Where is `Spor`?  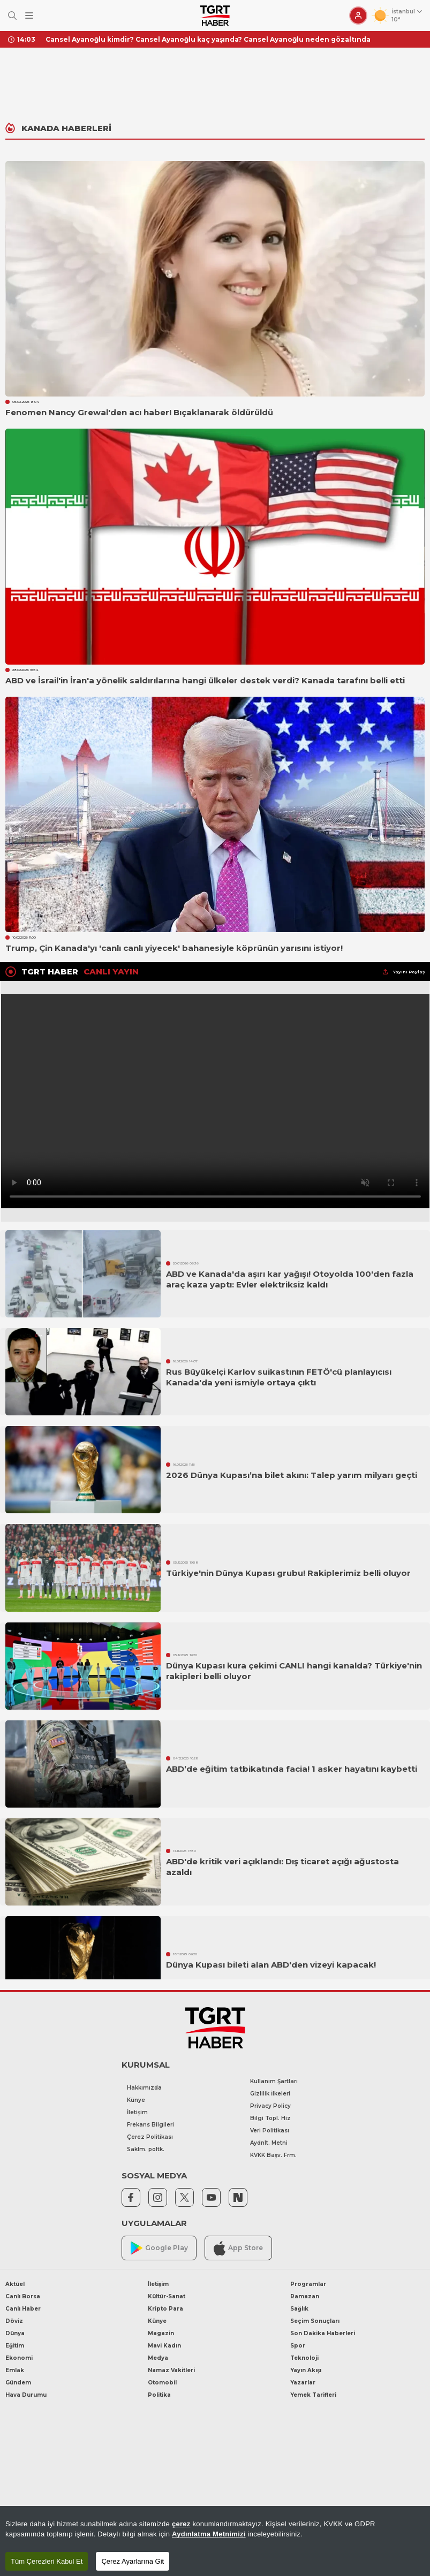 Spor is located at coordinates (297, 2345).